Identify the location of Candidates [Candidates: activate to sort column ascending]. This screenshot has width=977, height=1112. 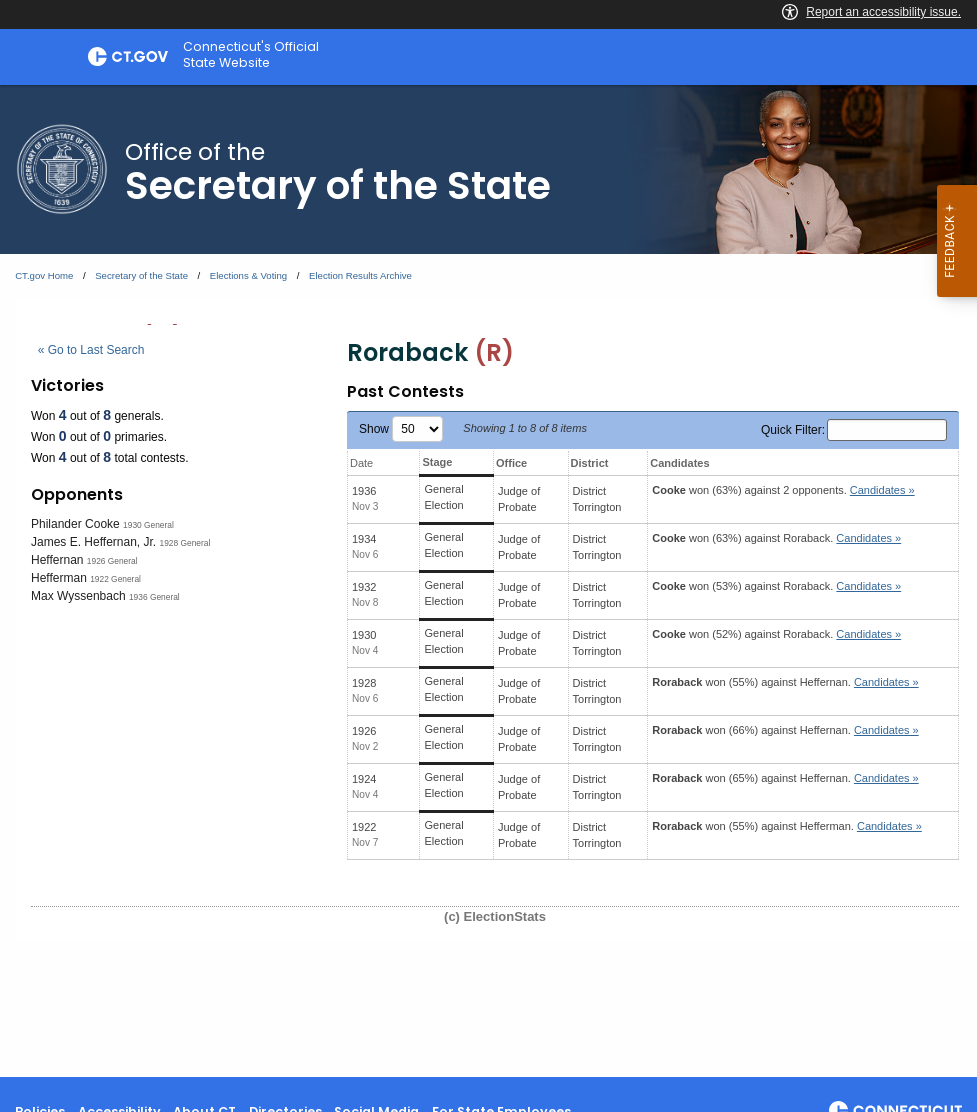
(679, 463).